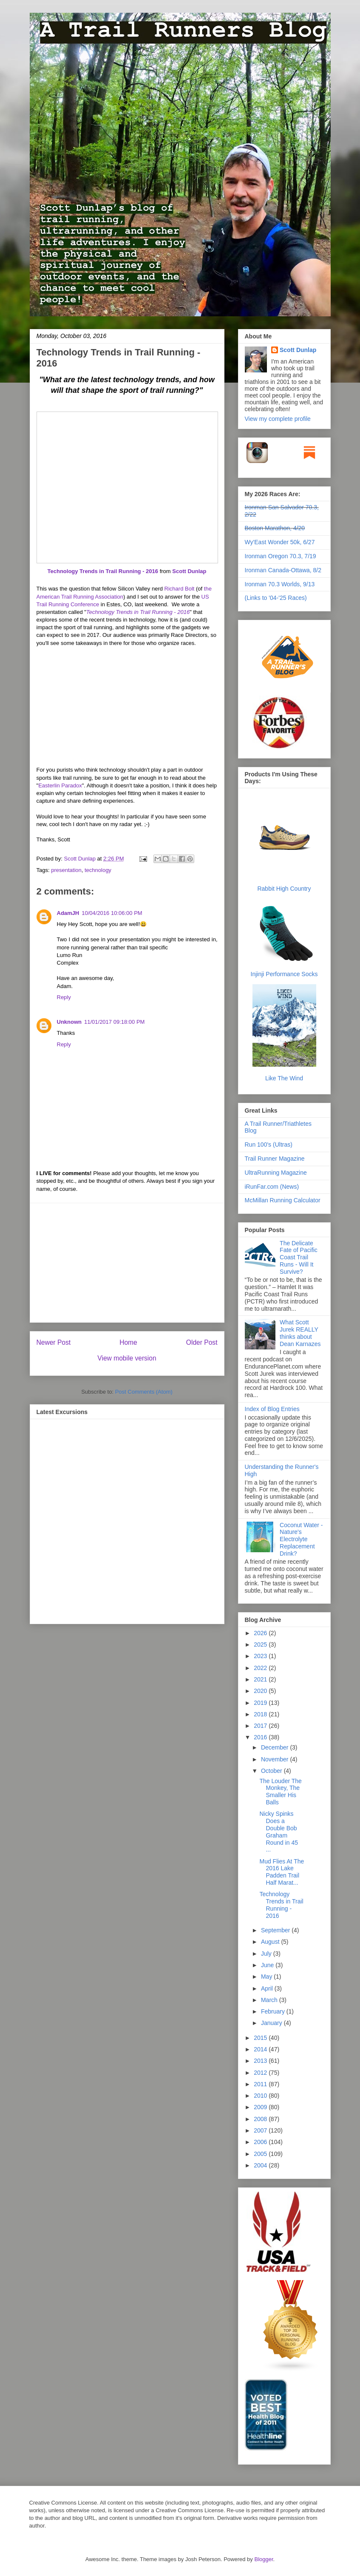  I want to click on The Delicate Fate of Pacific Coast Trail Runs - Will It Survive?, so click(298, 1257).